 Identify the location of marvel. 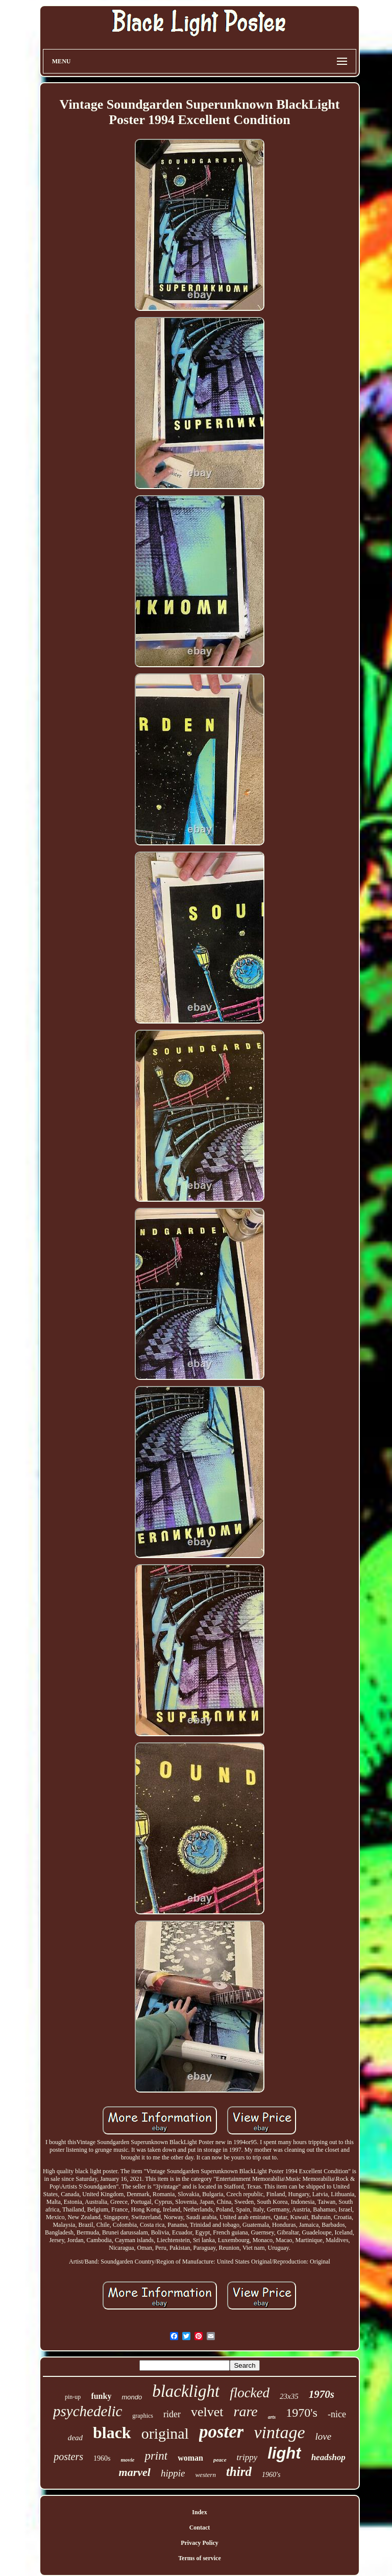
(135, 2472).